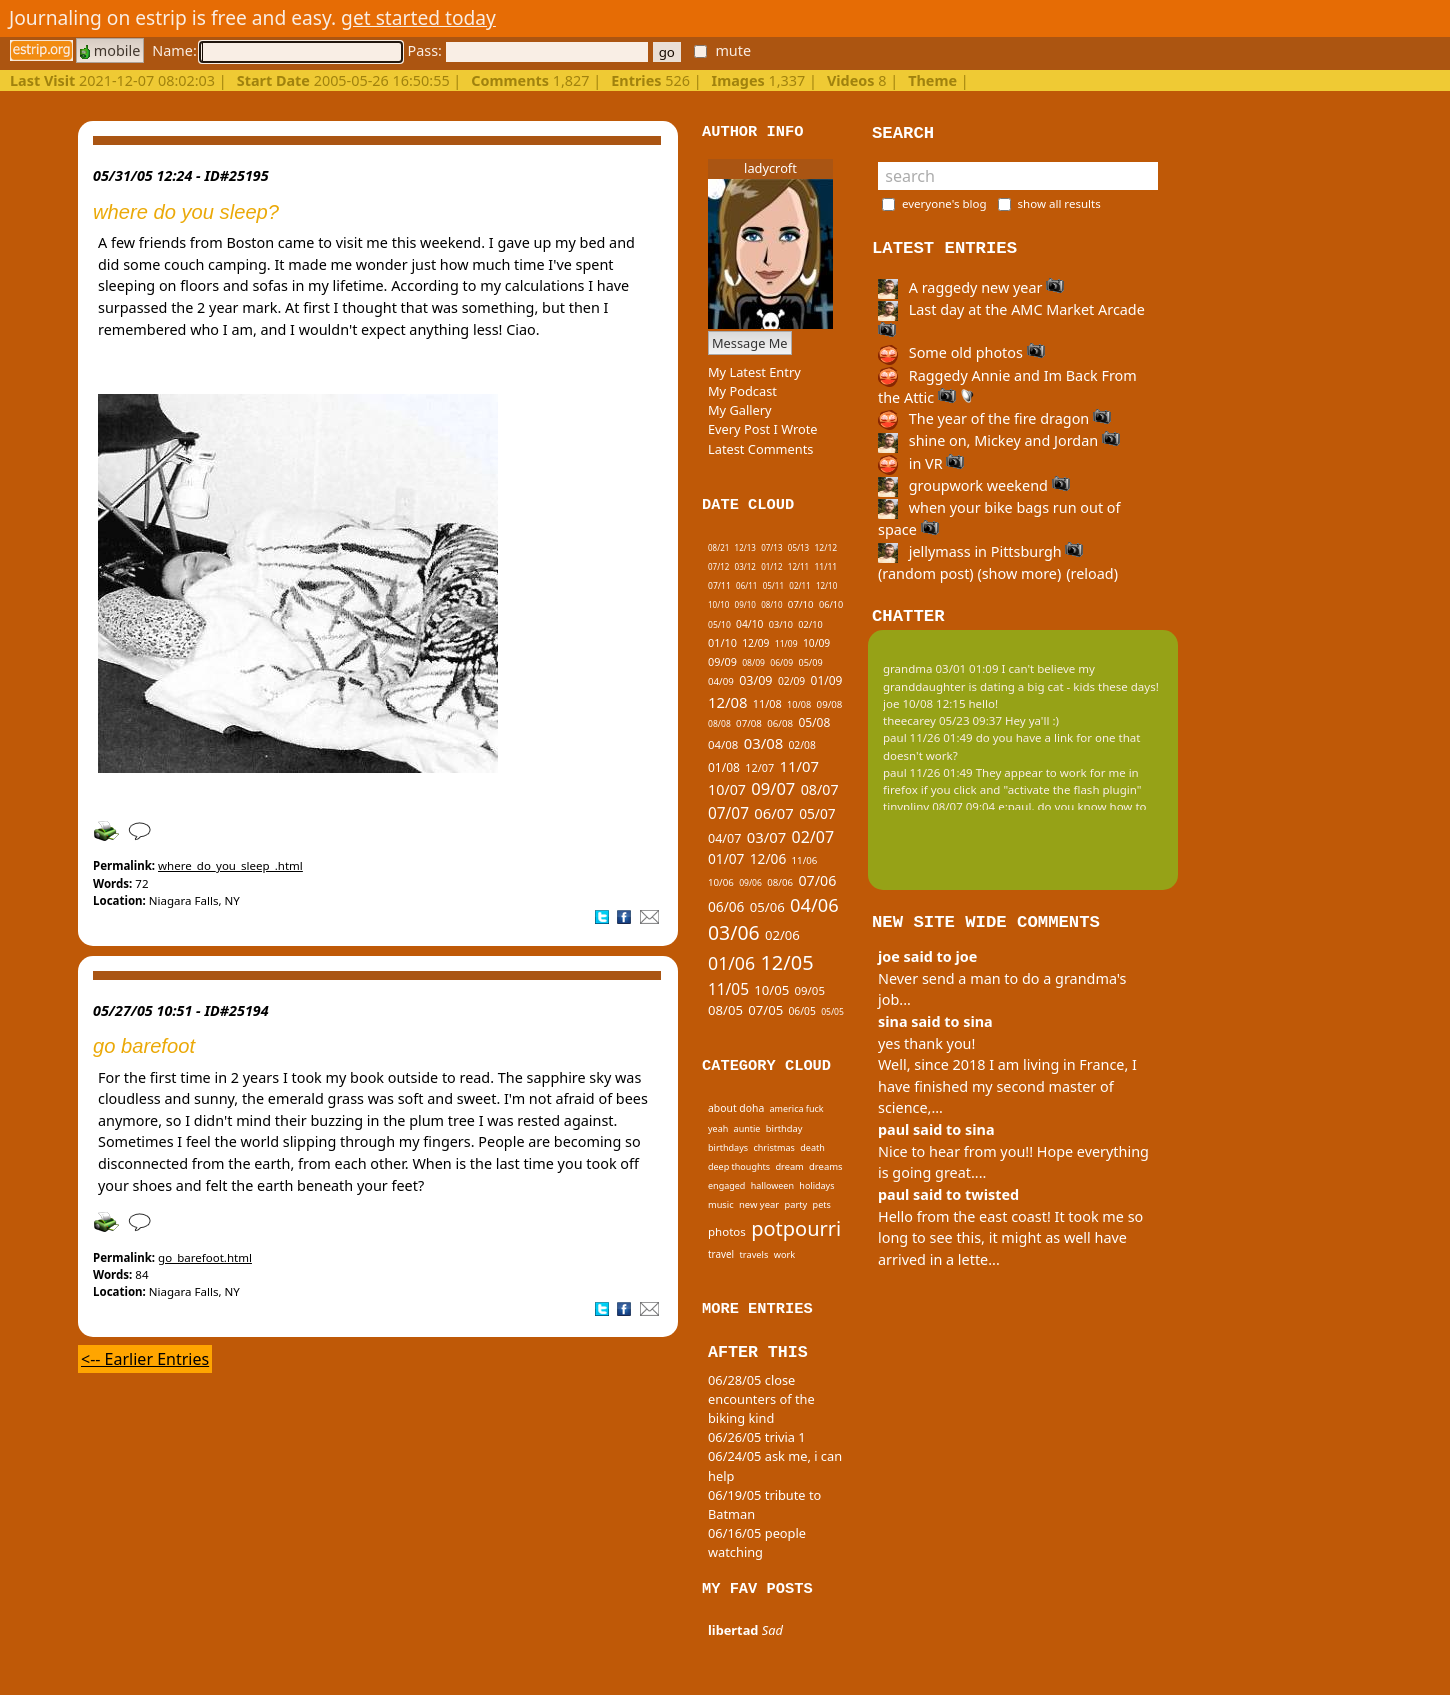  What do you see at coordinates (826, 1166) in the screenshot?
I see `dreams` at bounding box center [826, 1166].